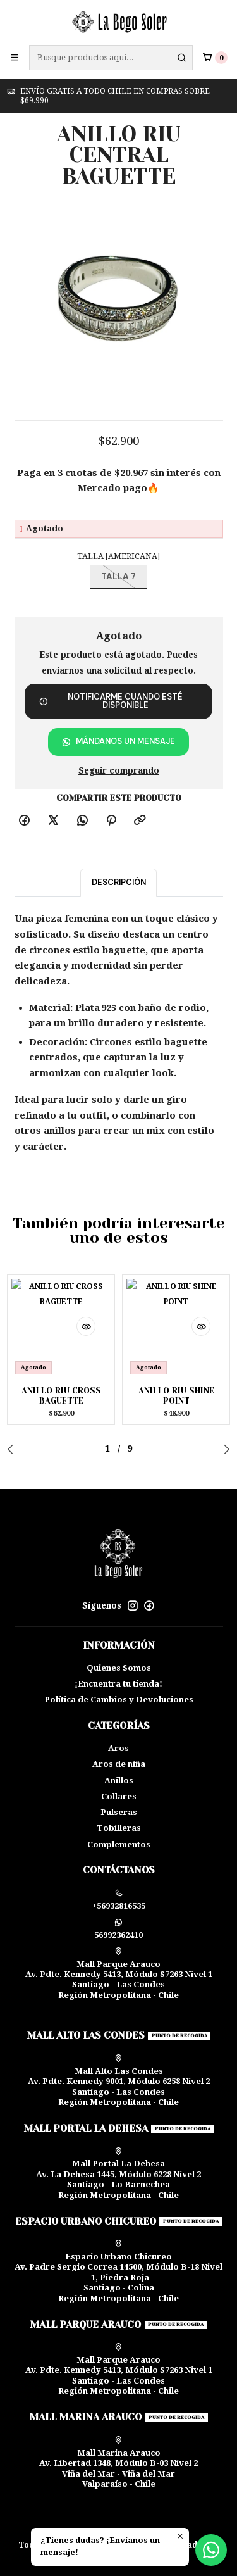  Describe the element at coordinates (118, 741) in the screenshot. I see `Mándanos un mensaje` at that location.